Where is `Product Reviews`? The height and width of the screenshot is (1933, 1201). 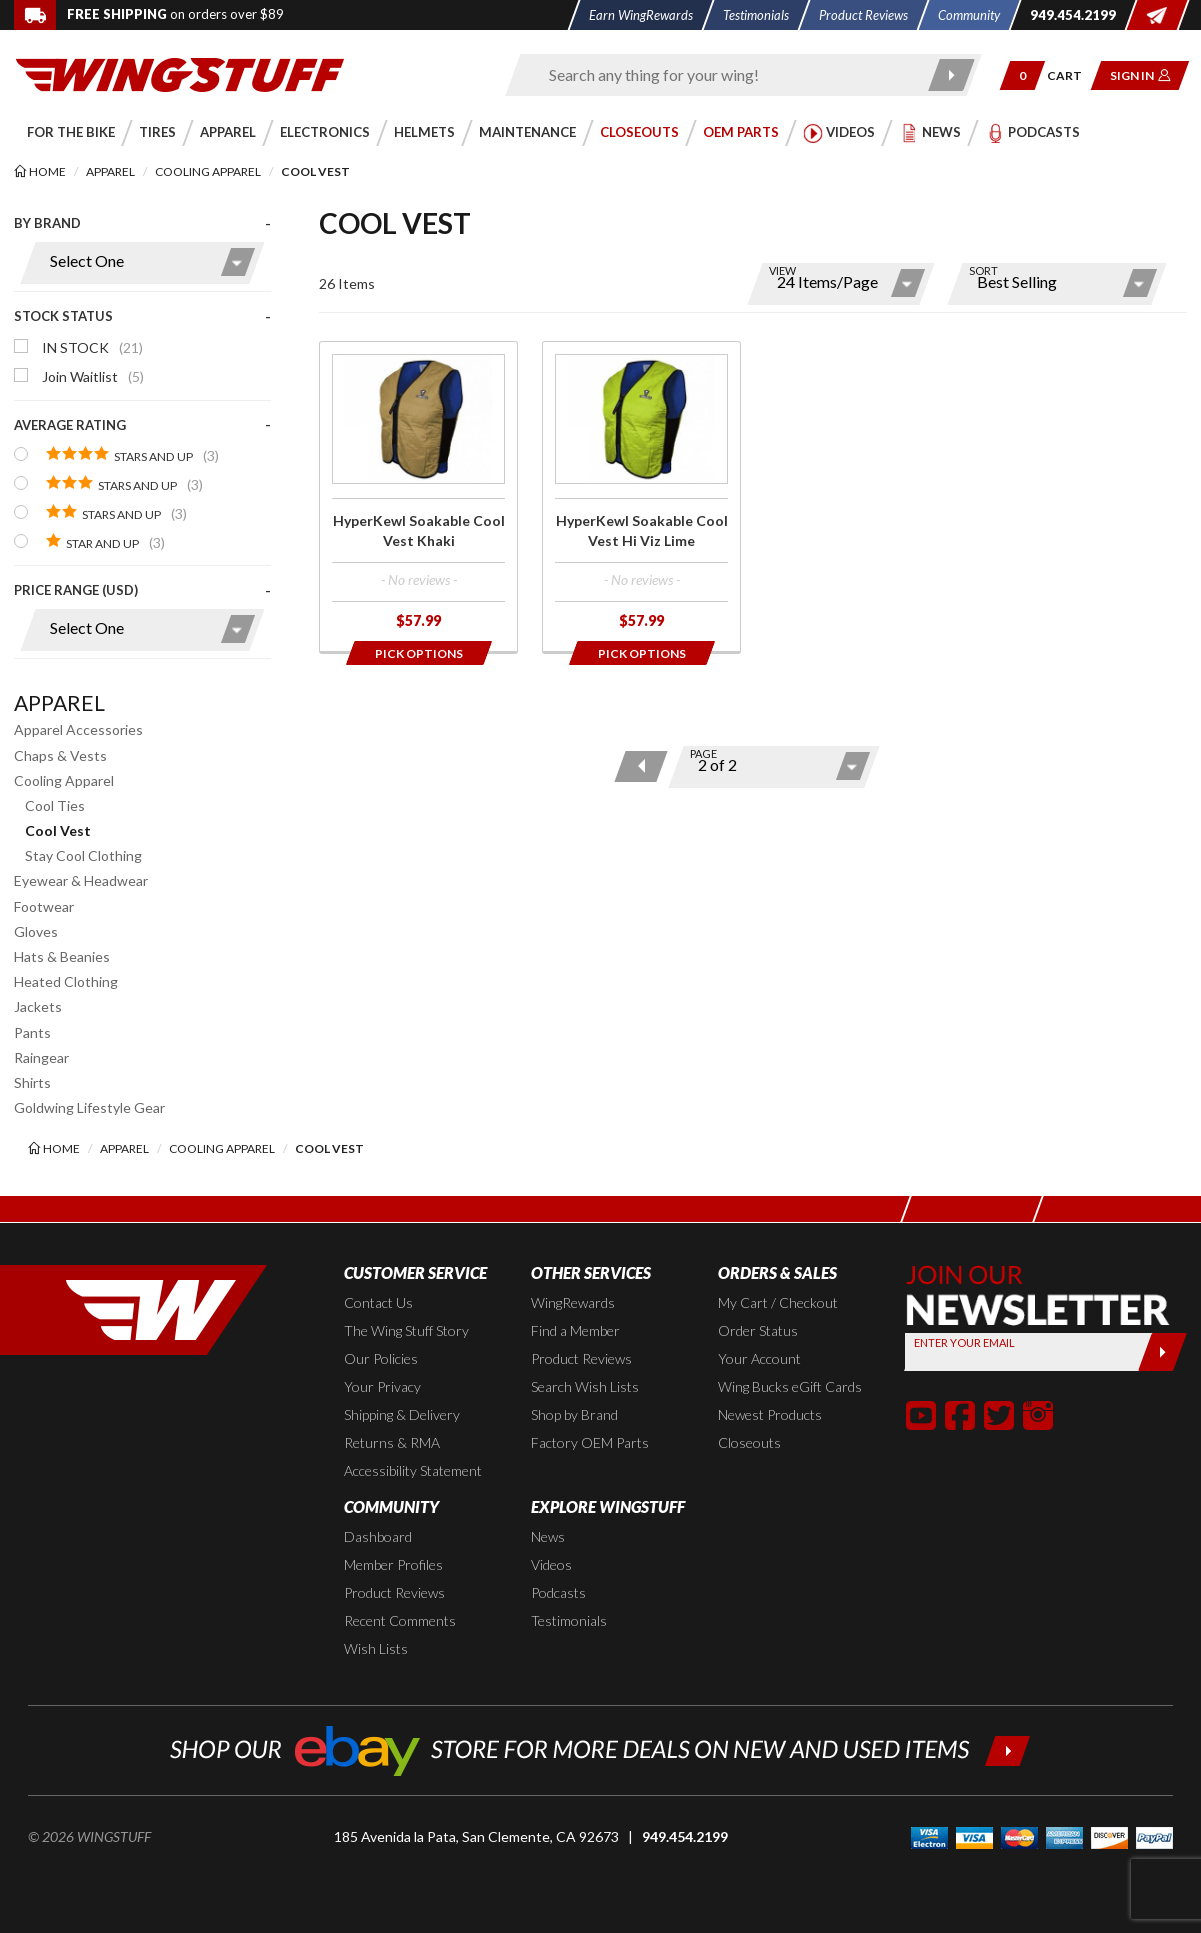
Product Reviews is located at coordinates (581, 1358).